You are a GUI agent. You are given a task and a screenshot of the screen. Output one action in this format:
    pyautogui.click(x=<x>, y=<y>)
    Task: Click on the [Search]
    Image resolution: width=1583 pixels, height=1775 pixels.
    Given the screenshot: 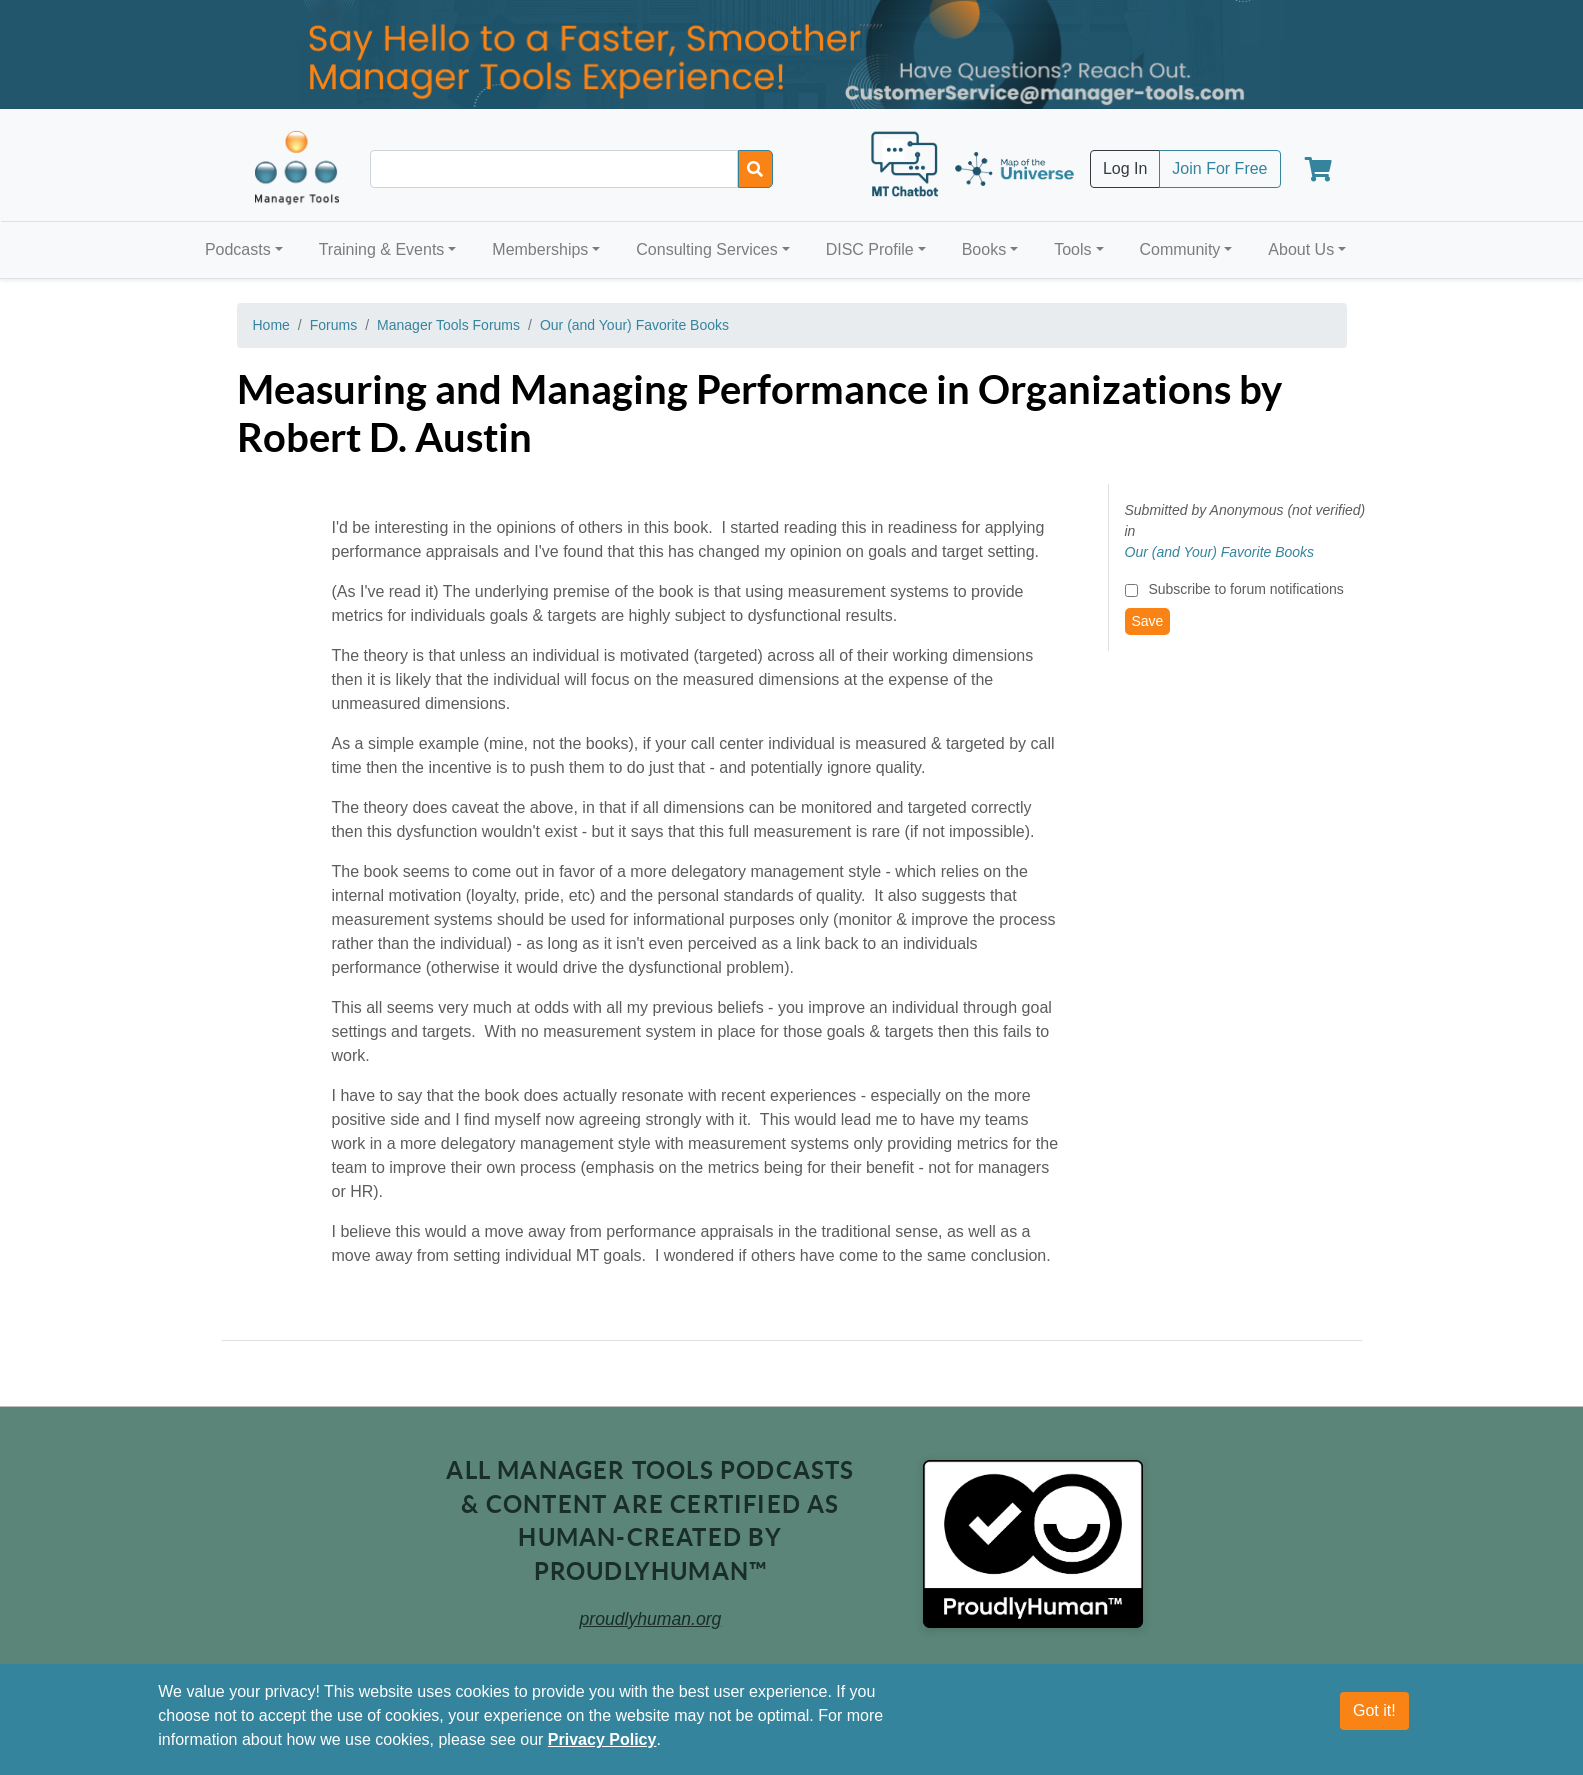 What is the action you would take?
    pyautogui.click(x=755, y=169)
    